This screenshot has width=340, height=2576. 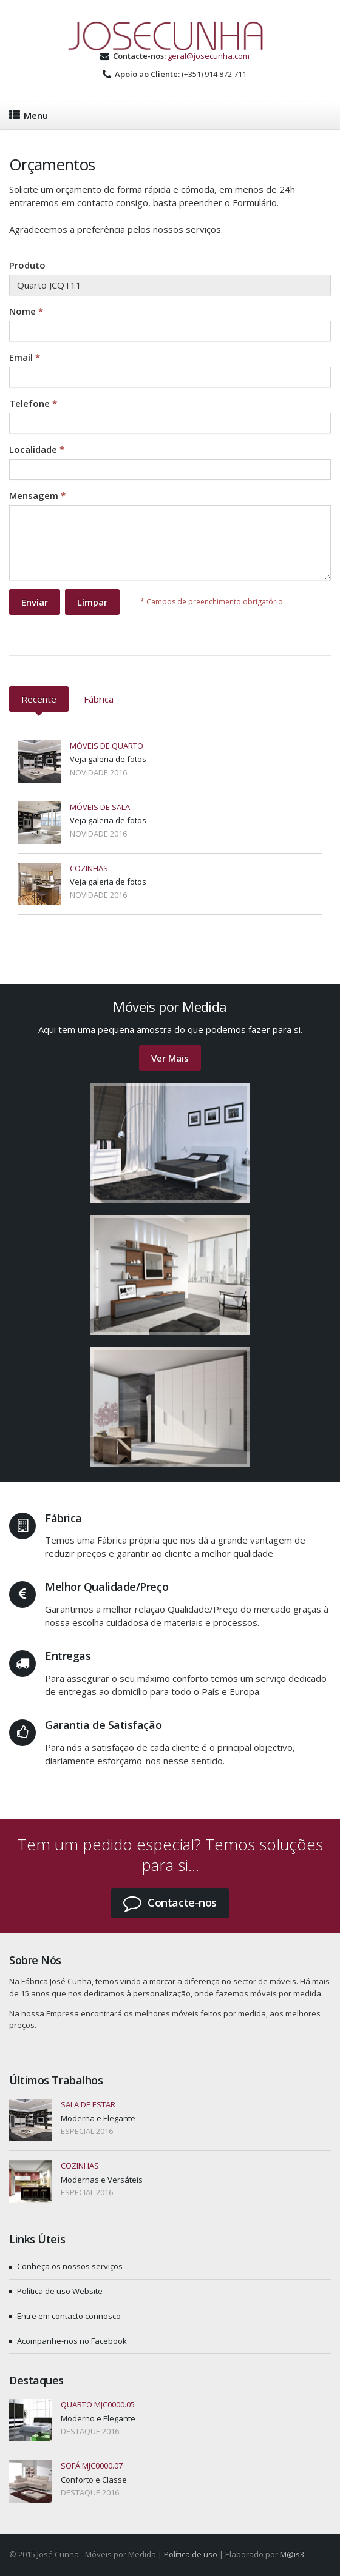 What do you see at coordinates (100, 806) in the screenshot?
I see `Móveis de Sala` at bounding box center [100, 806].